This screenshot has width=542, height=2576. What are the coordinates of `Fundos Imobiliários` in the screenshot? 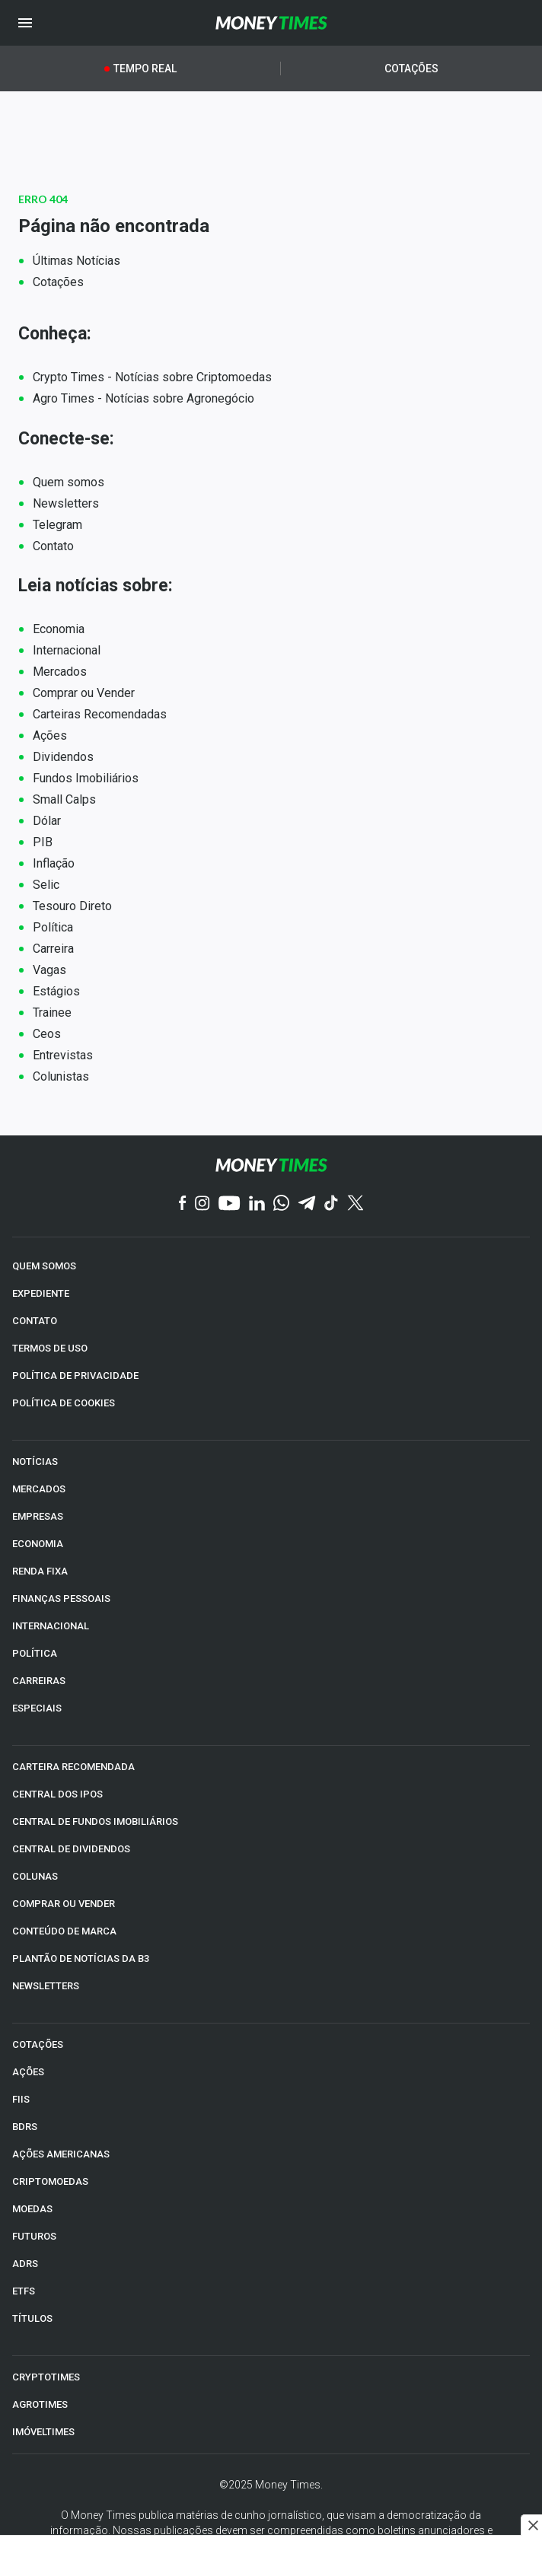 It's located at (86, 778).